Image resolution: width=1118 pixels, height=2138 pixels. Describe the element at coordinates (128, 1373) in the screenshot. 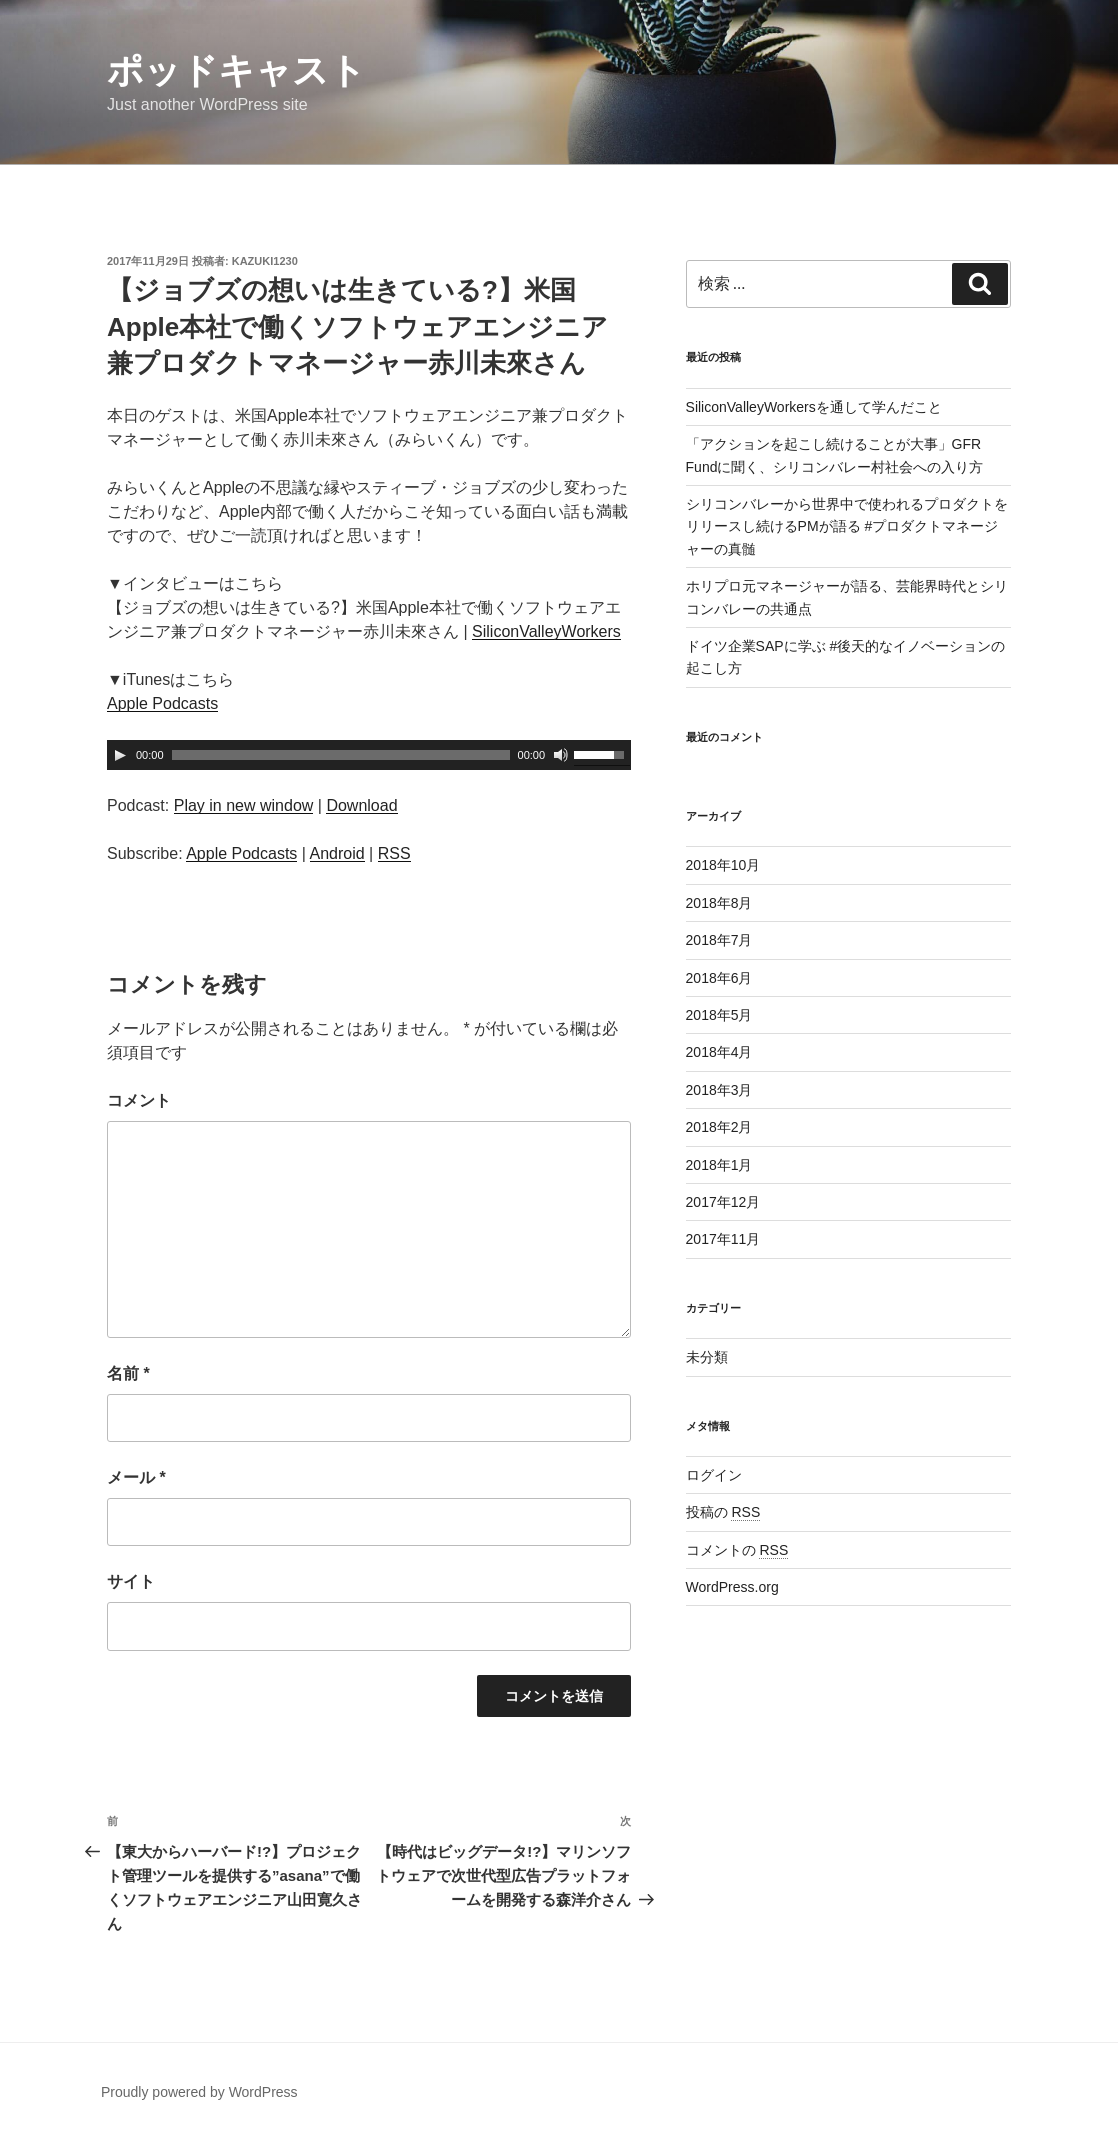

I see `名前` at that location.